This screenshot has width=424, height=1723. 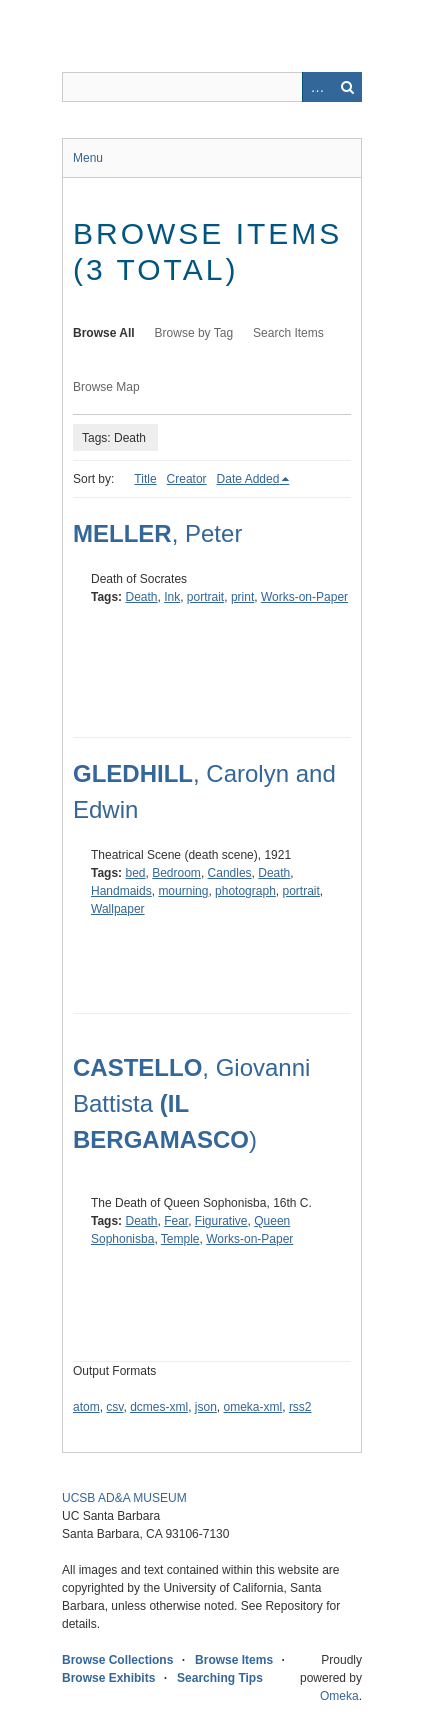 I want to click on Ink, so click(x=172, y=597).